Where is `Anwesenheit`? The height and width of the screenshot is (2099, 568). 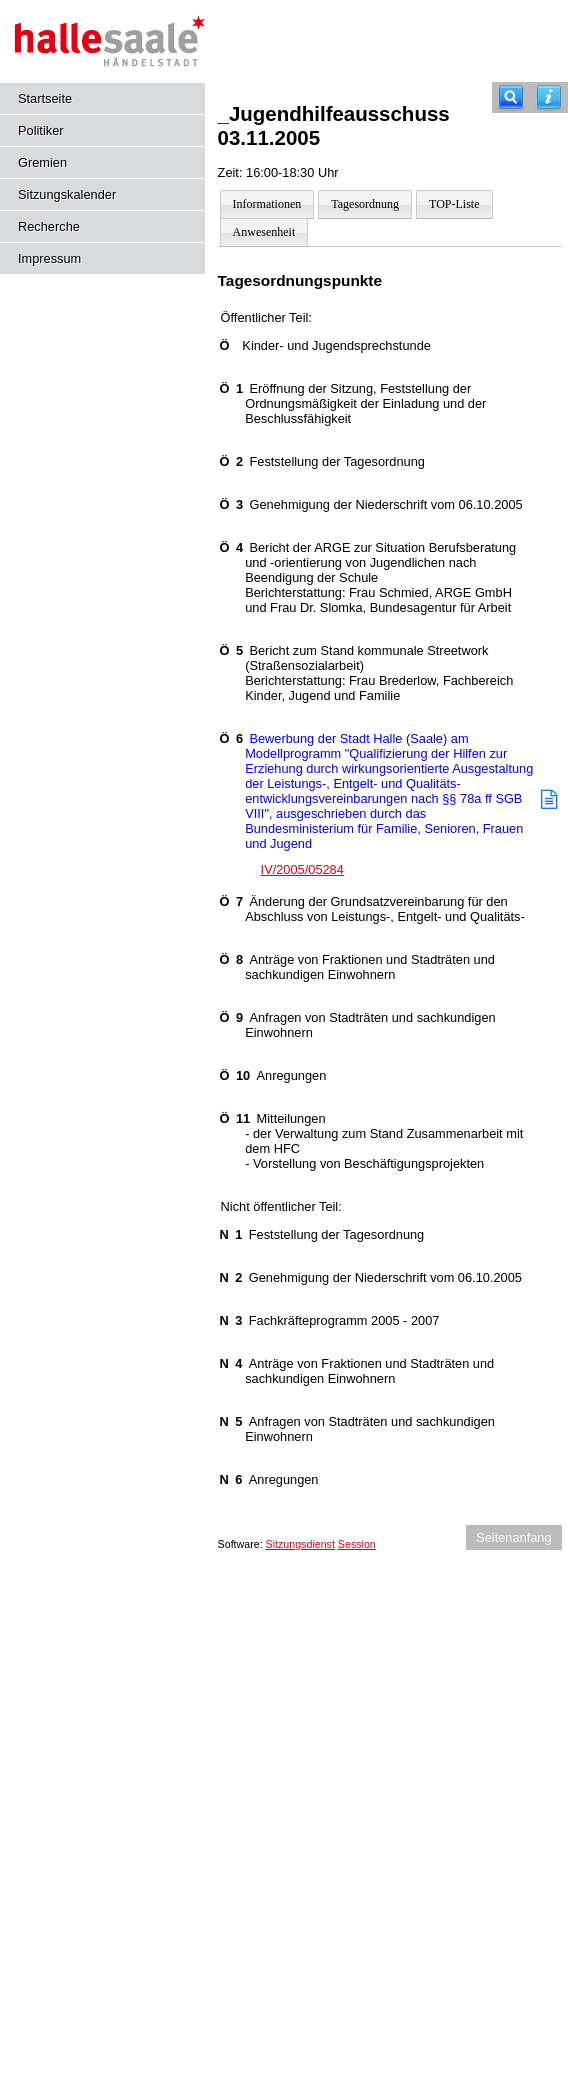 Anwesenheit is located at coordinates (264, 232).